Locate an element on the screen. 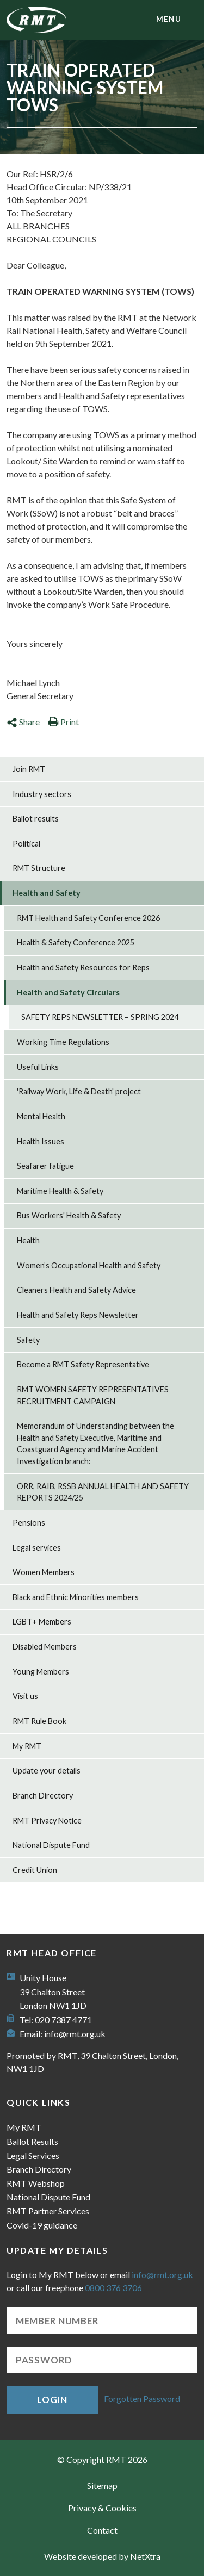 The height and width of the screenshot is (2576, 204). Visit us is located at coordinates (25, 1696).